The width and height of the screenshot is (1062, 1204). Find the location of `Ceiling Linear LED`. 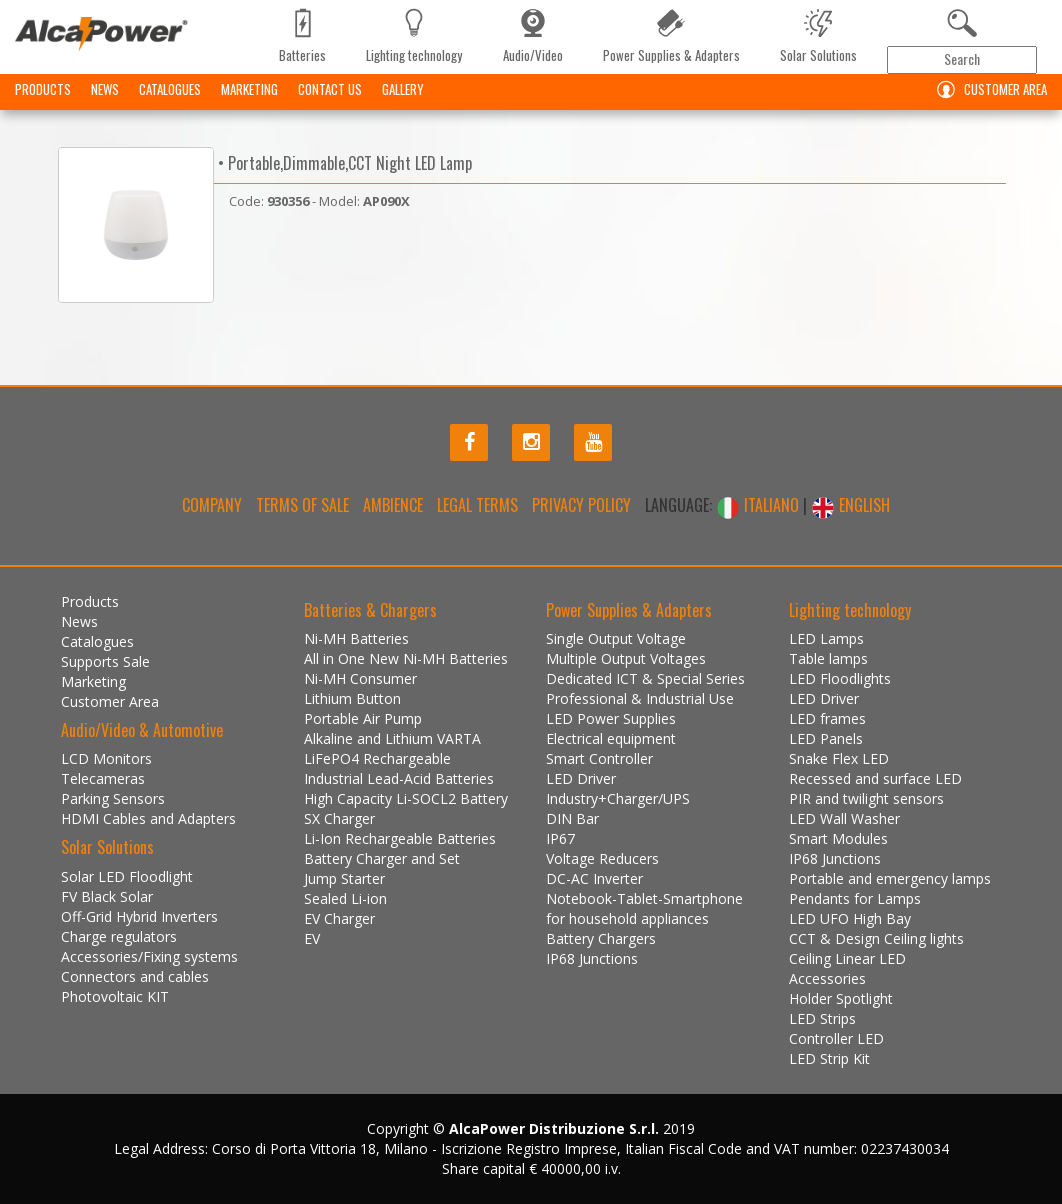

Ceiling Linear LED is located at coordinates (847, 958).